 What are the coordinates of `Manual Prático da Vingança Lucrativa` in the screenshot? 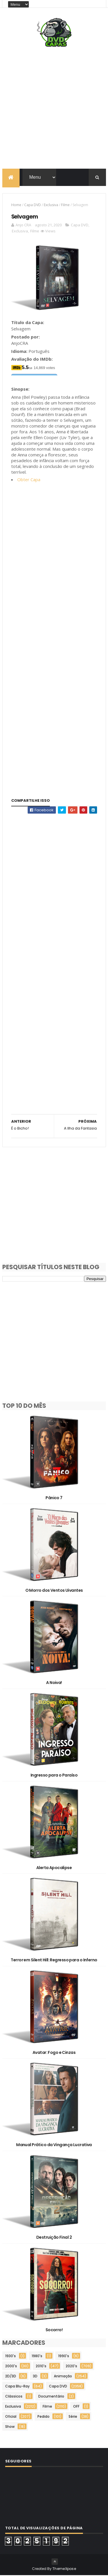 It's located at (54, 2145).